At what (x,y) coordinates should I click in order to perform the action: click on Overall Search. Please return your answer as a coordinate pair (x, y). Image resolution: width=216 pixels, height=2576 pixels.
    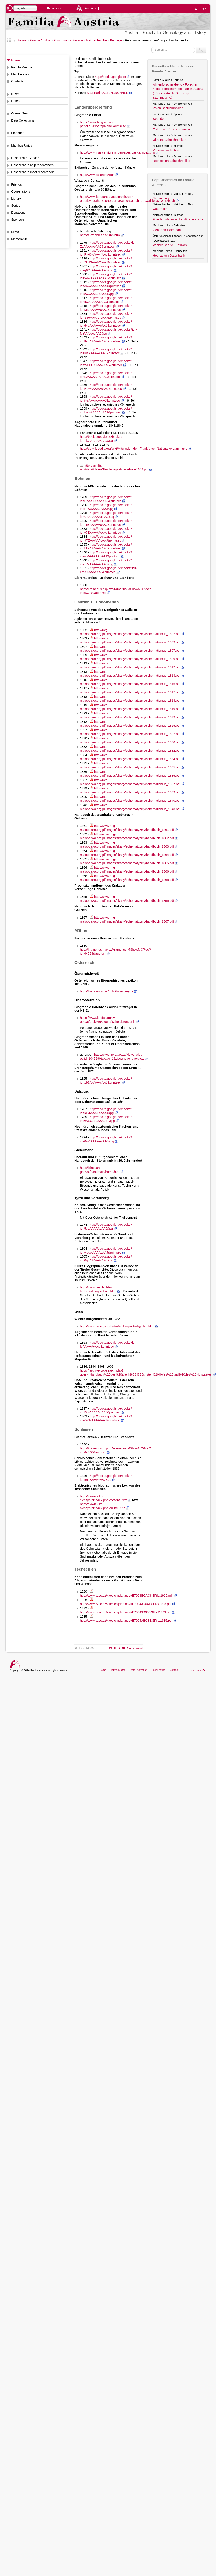
    Looking at the image, I should click on (21, 113).